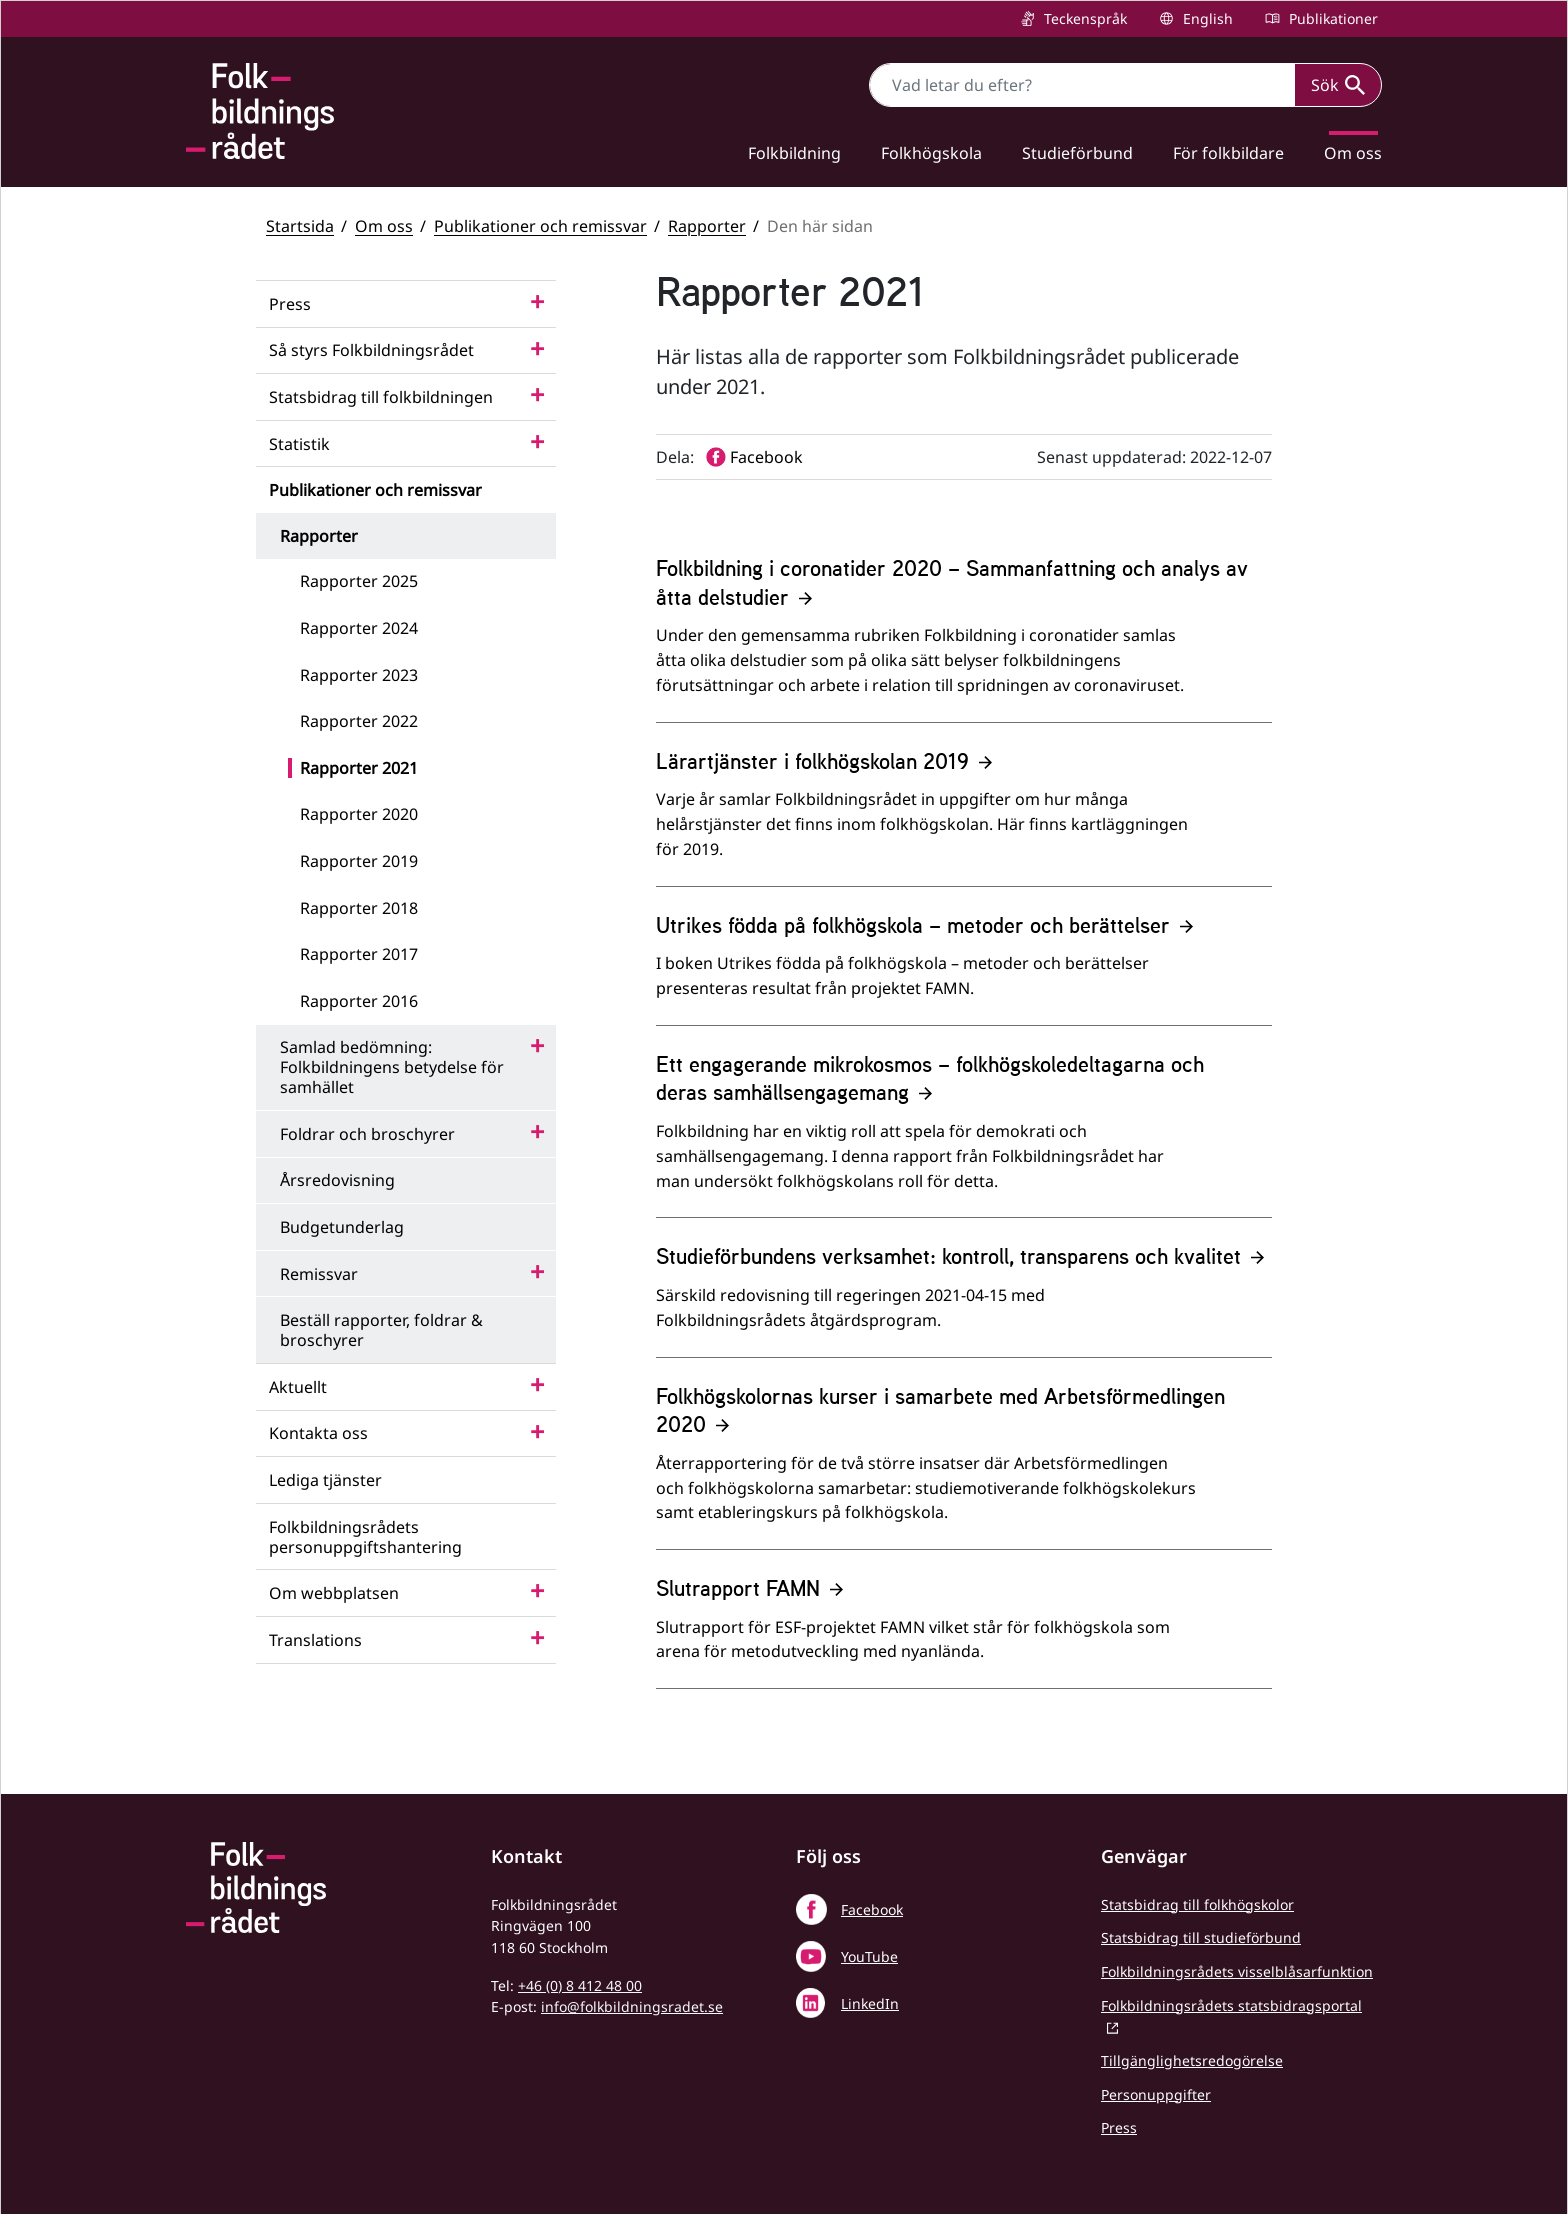  Describe the element at coordinates (342, 1227) in the screenshot. I see `Budgetunderlag` at that location.